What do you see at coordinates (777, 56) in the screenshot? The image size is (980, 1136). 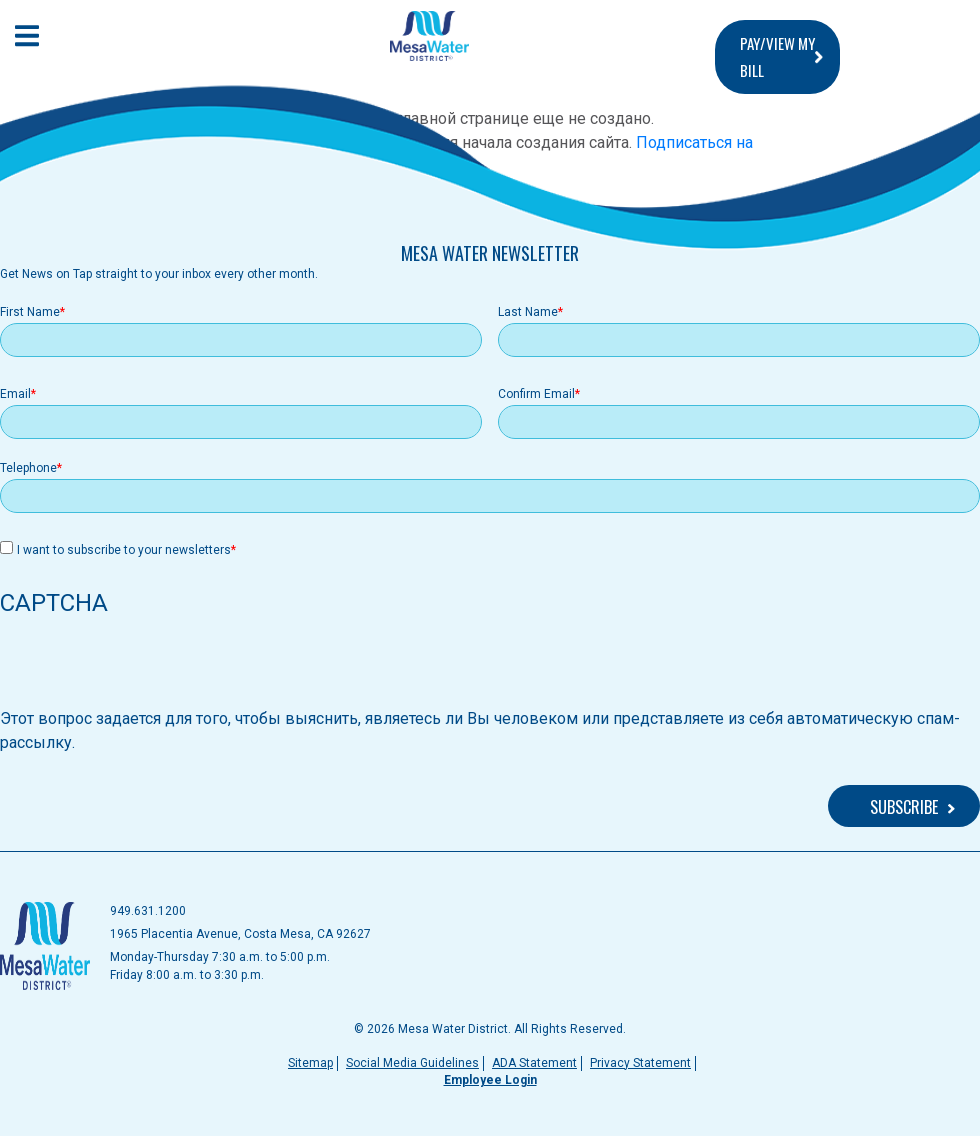 I see `PAY/VIEW MY BILL` at bounding box center [777, 56].